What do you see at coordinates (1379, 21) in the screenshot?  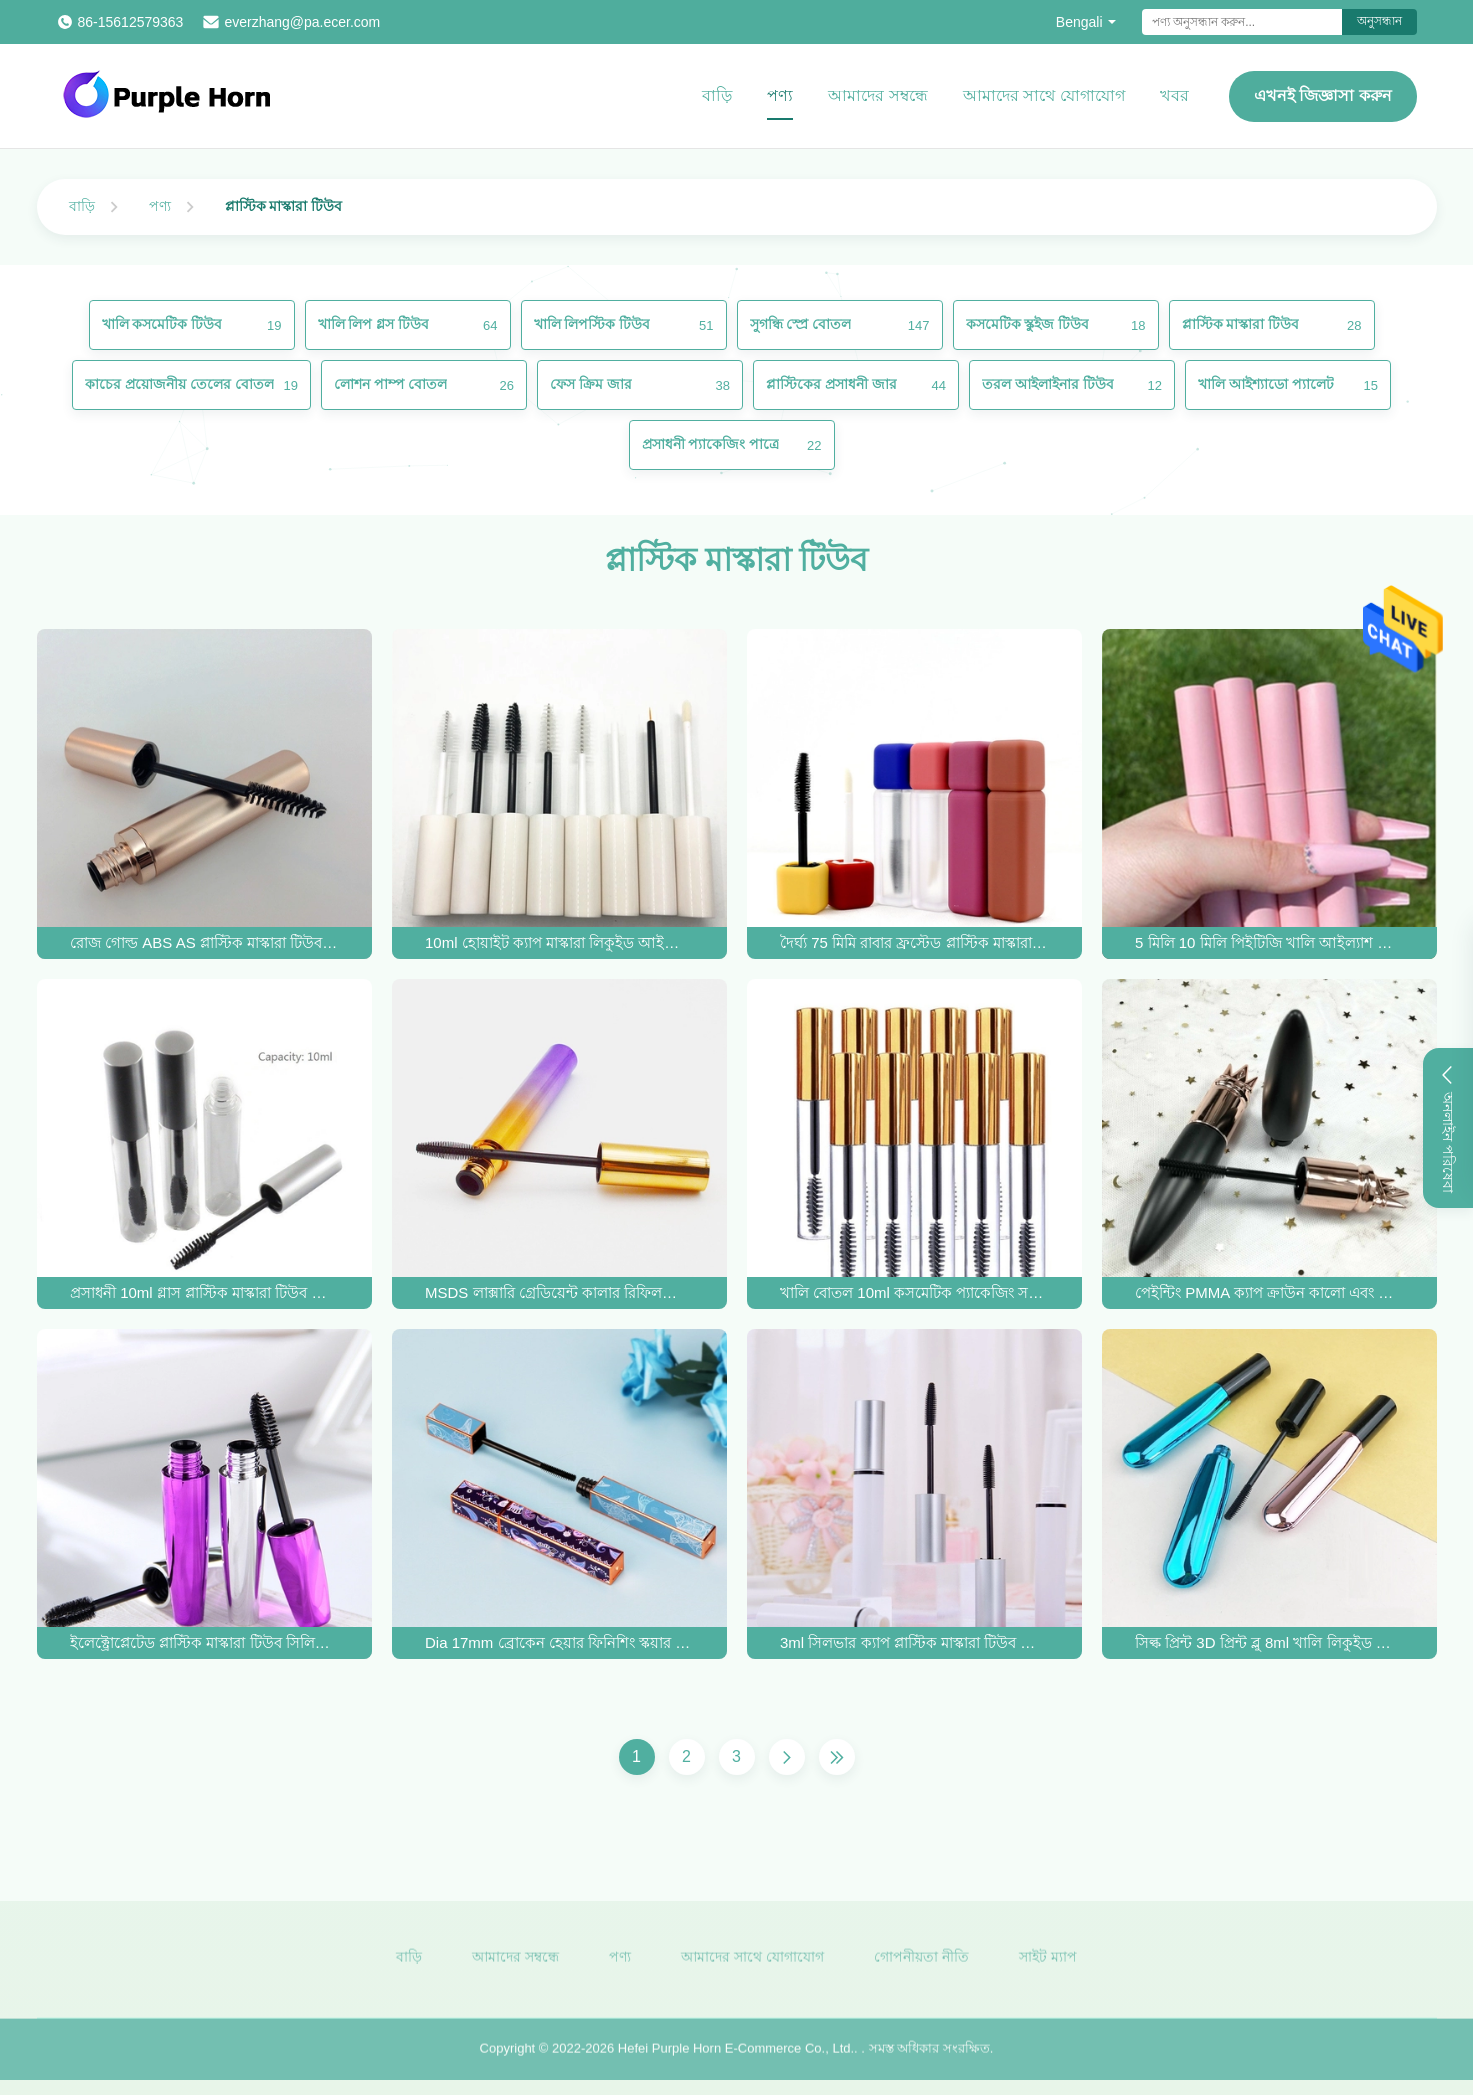 I see `অনুসন্ধান` at bounding box center [1379, 21].